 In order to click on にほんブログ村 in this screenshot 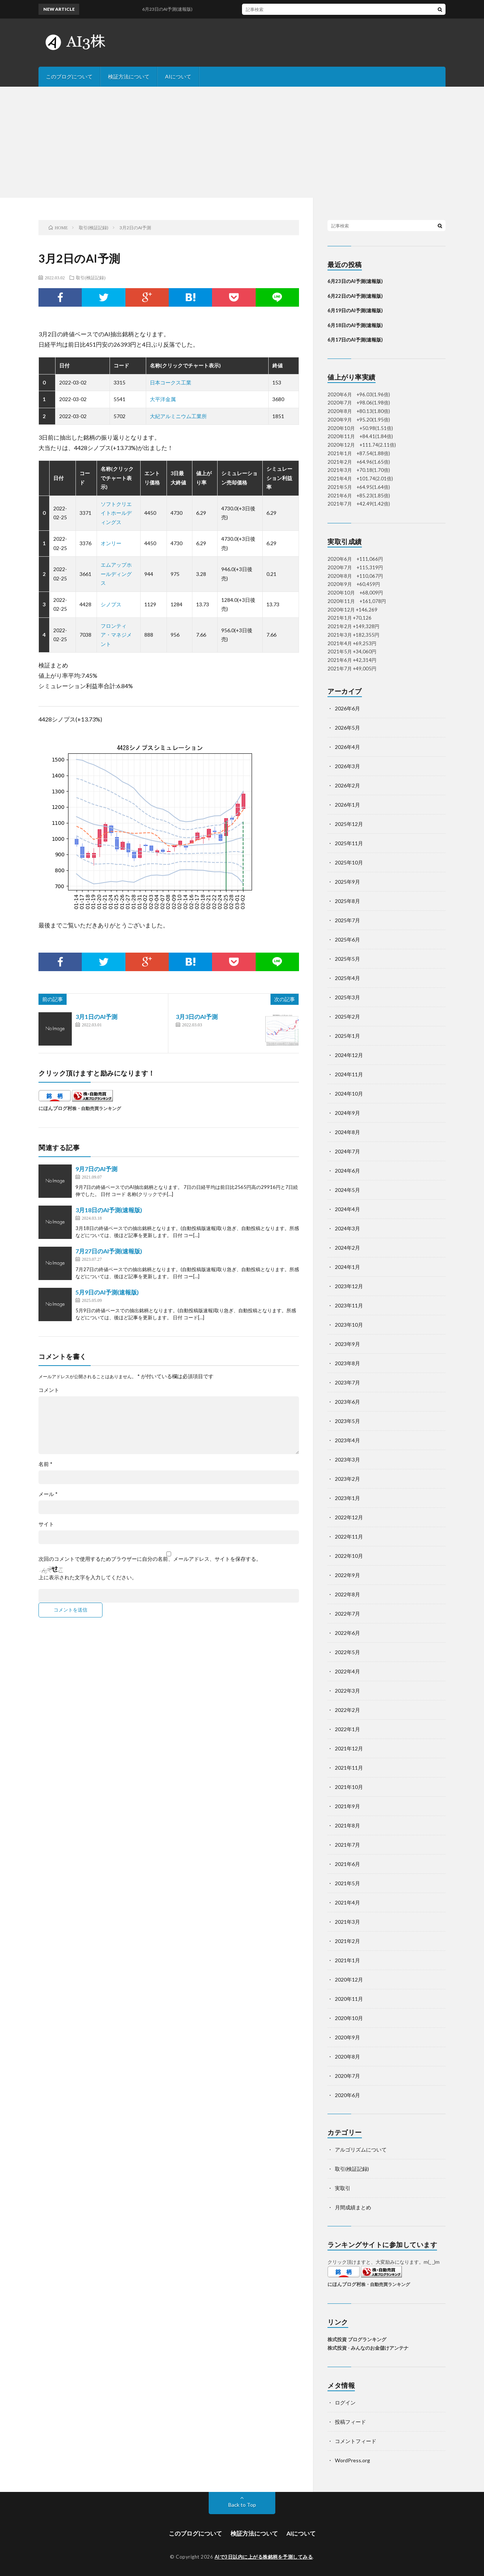, I will do `click(55, 1108)`.